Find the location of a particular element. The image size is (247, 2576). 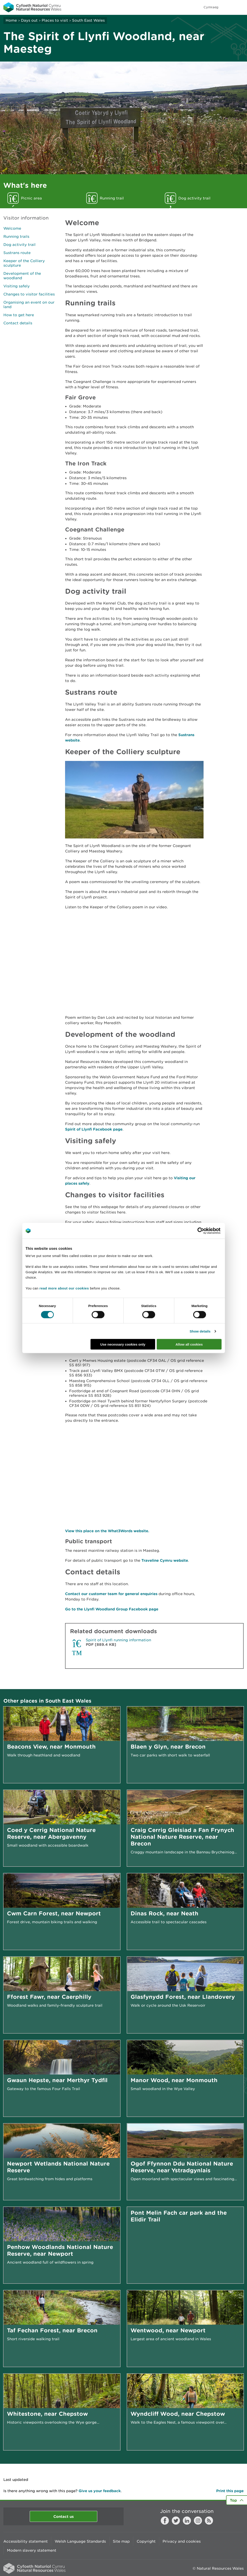

[Cookiebot by Usercentrics - opens in a new window] is located at coordinates (208, 1230).